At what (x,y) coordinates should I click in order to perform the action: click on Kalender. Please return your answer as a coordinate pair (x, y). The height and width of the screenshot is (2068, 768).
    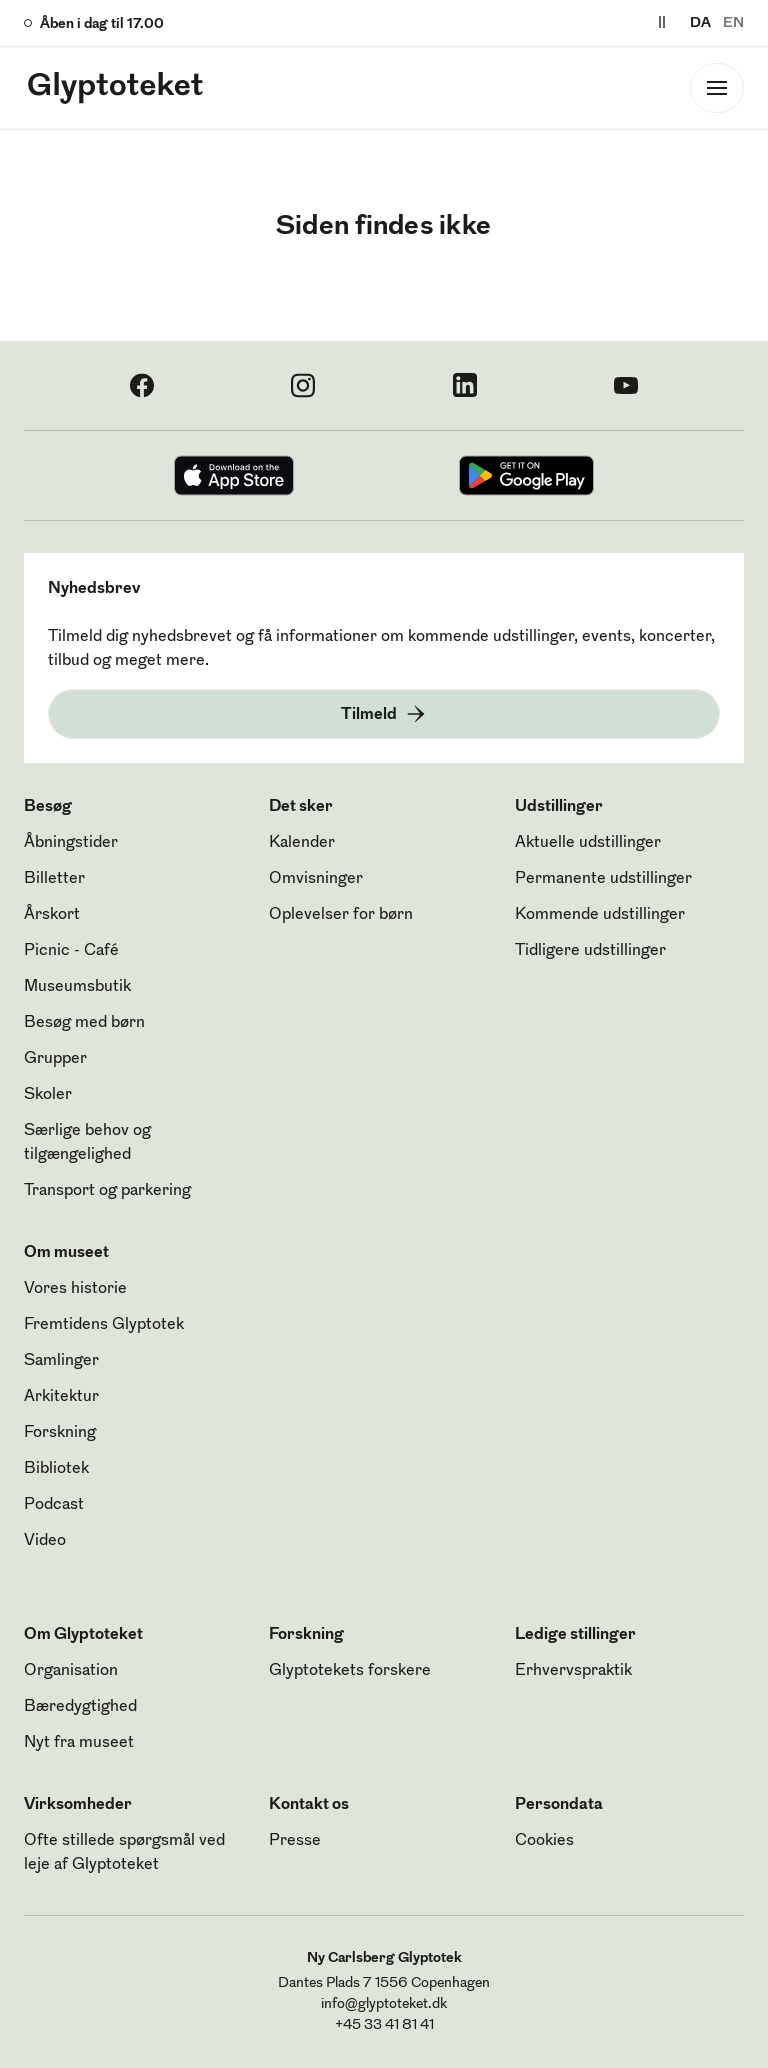
    Looking at the image, I should click on (302, 843).